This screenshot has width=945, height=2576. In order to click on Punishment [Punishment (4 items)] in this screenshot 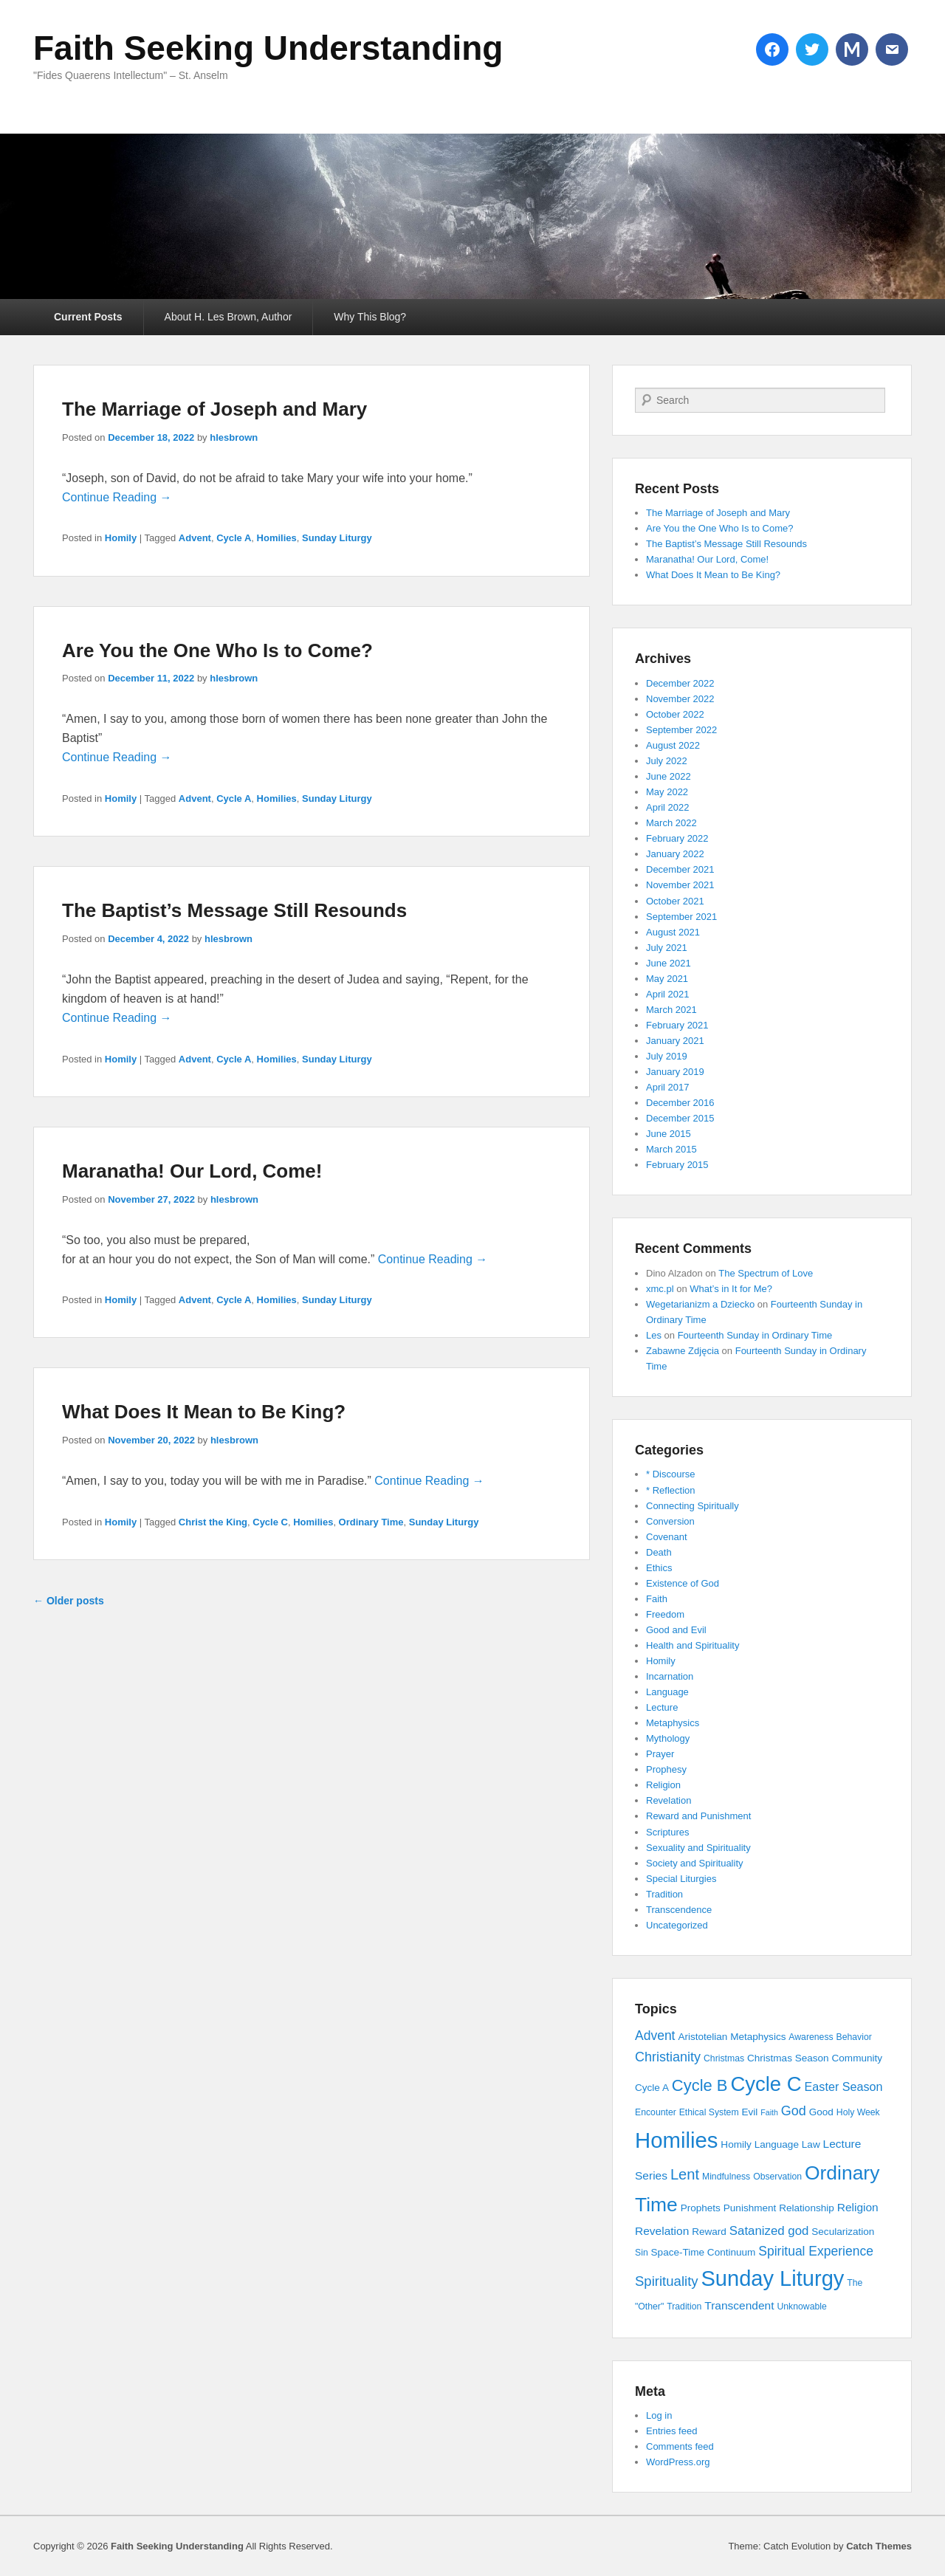, I will do `click(750, 2207)`.